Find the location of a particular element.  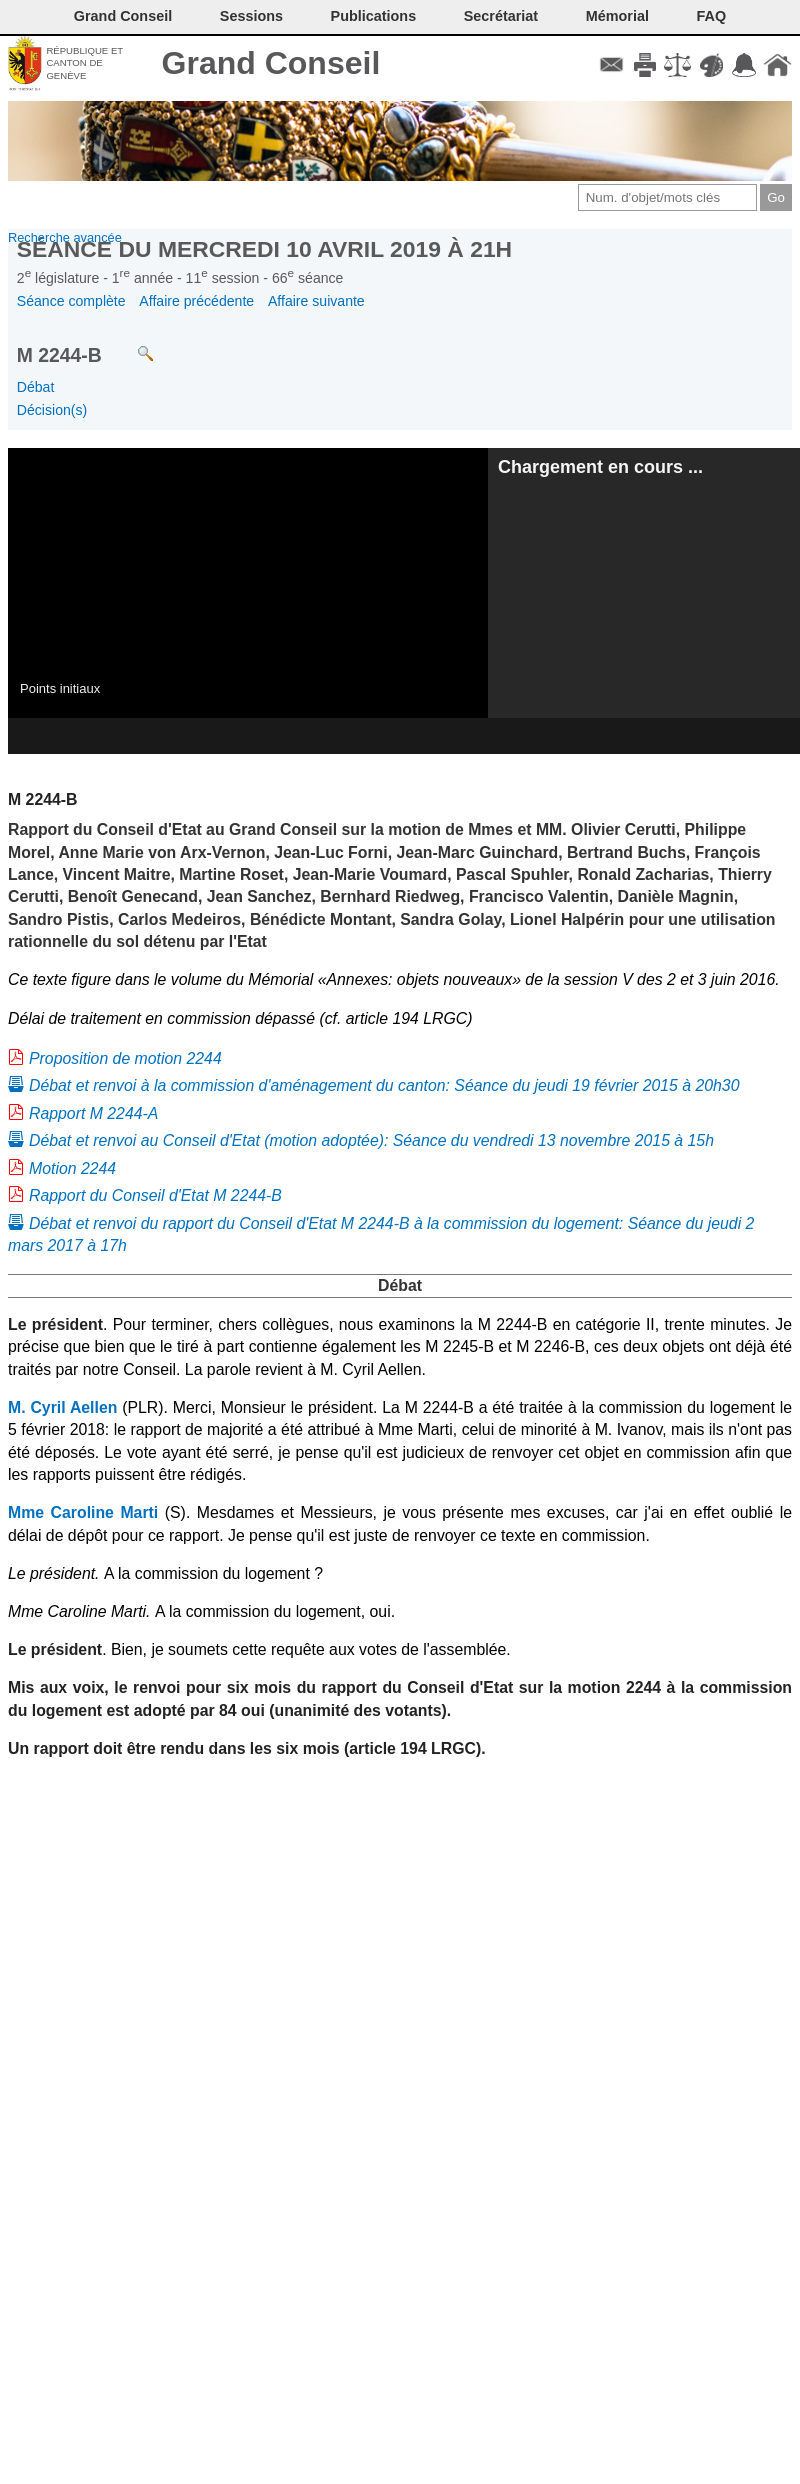

Grand Conseil is located at coordinates (271, 63).